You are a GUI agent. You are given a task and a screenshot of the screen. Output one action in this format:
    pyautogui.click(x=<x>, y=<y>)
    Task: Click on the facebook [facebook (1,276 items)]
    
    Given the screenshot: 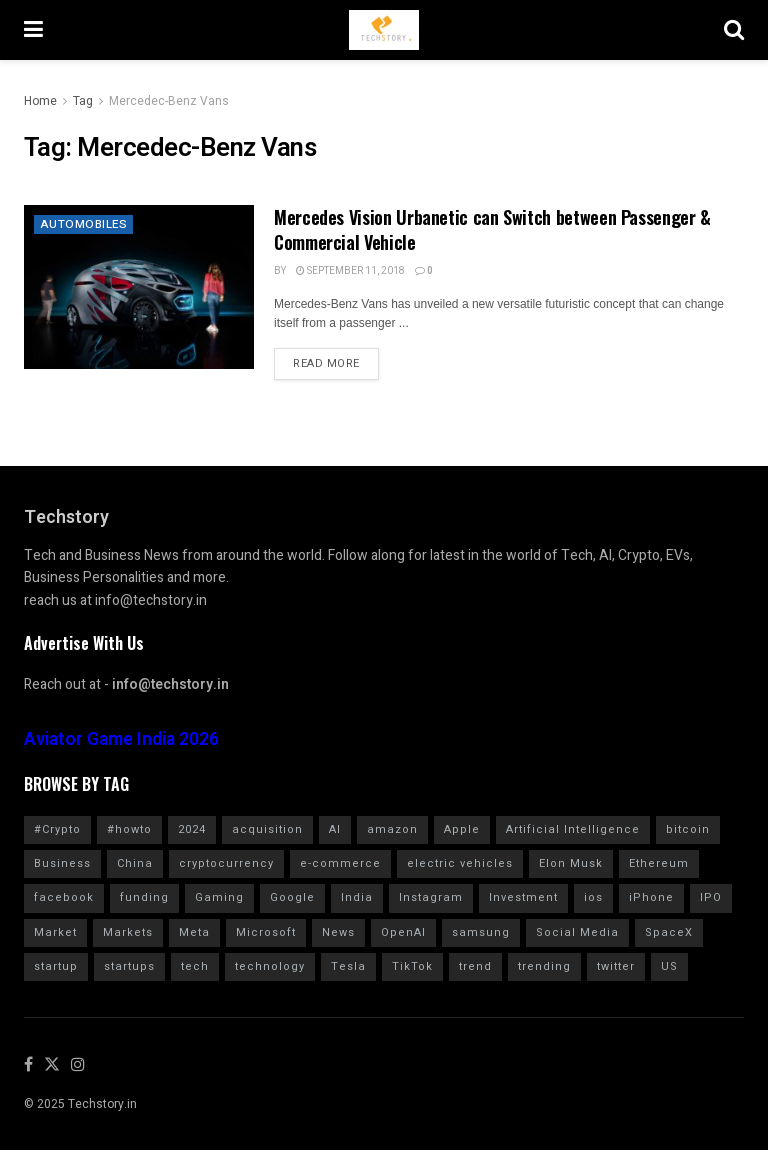 What is the action you would take?
    pyautogui.click(x=64, y=897)
    